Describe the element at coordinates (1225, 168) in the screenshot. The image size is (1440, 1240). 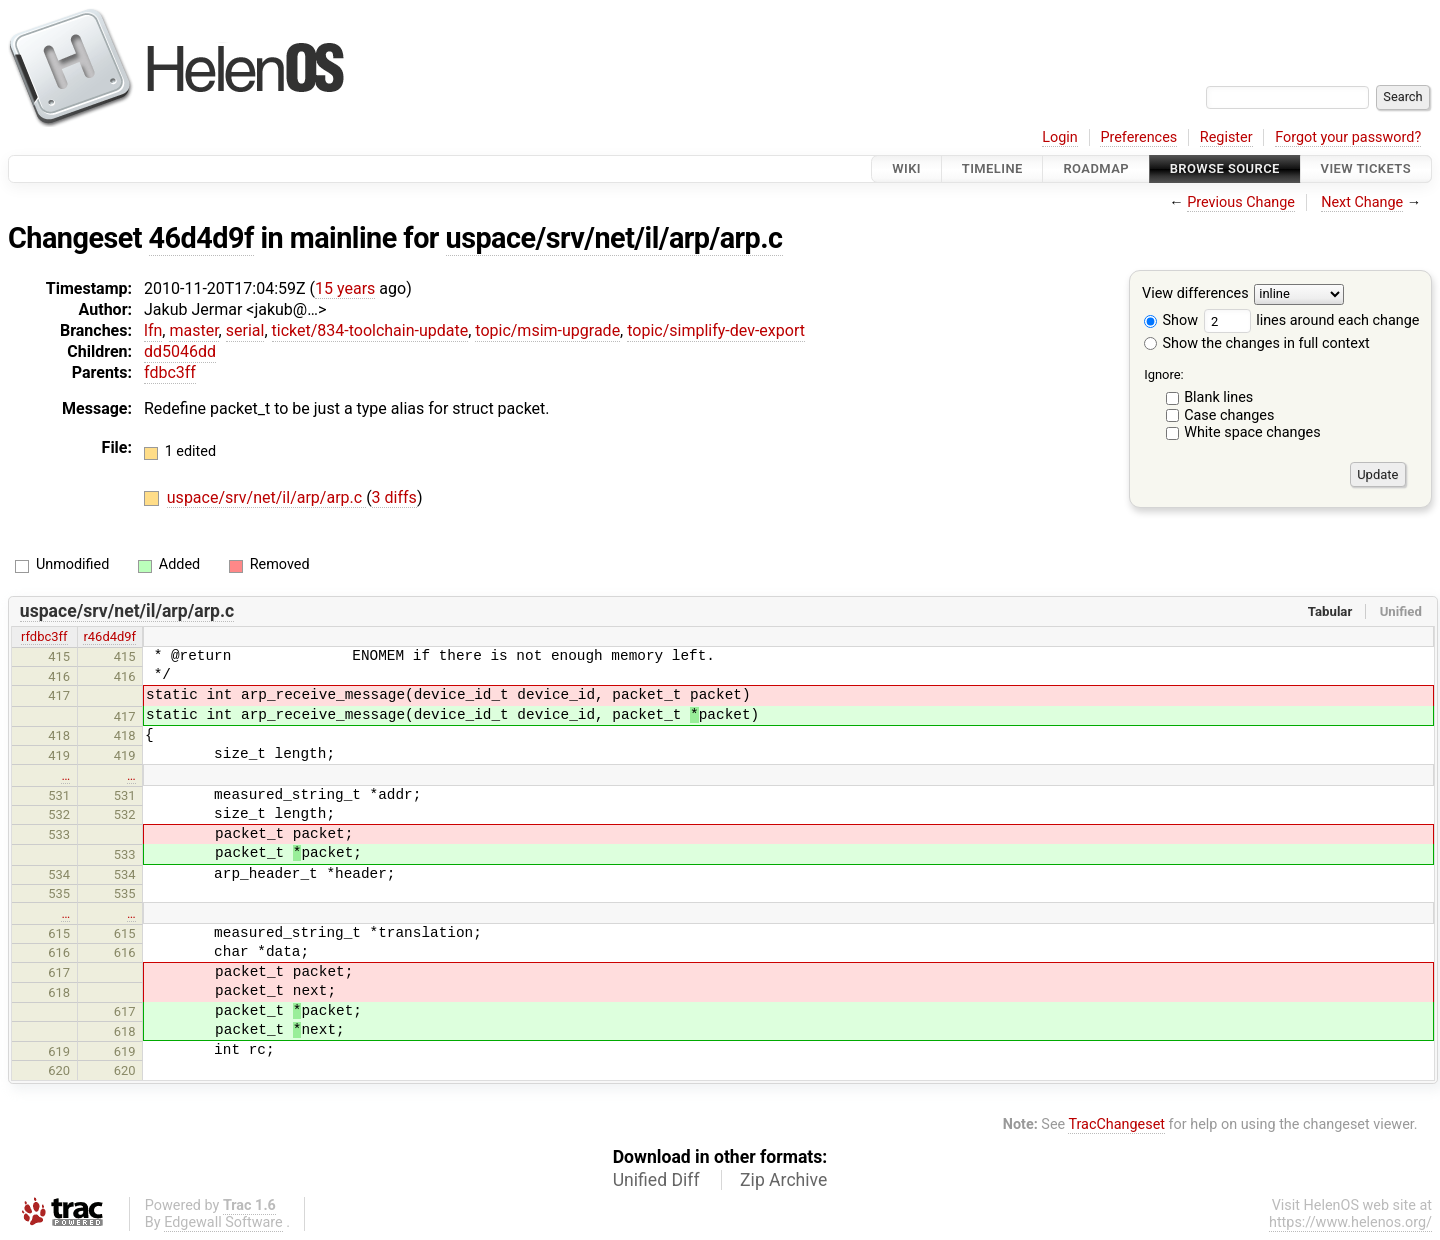
I see `Browse Source` at that location.